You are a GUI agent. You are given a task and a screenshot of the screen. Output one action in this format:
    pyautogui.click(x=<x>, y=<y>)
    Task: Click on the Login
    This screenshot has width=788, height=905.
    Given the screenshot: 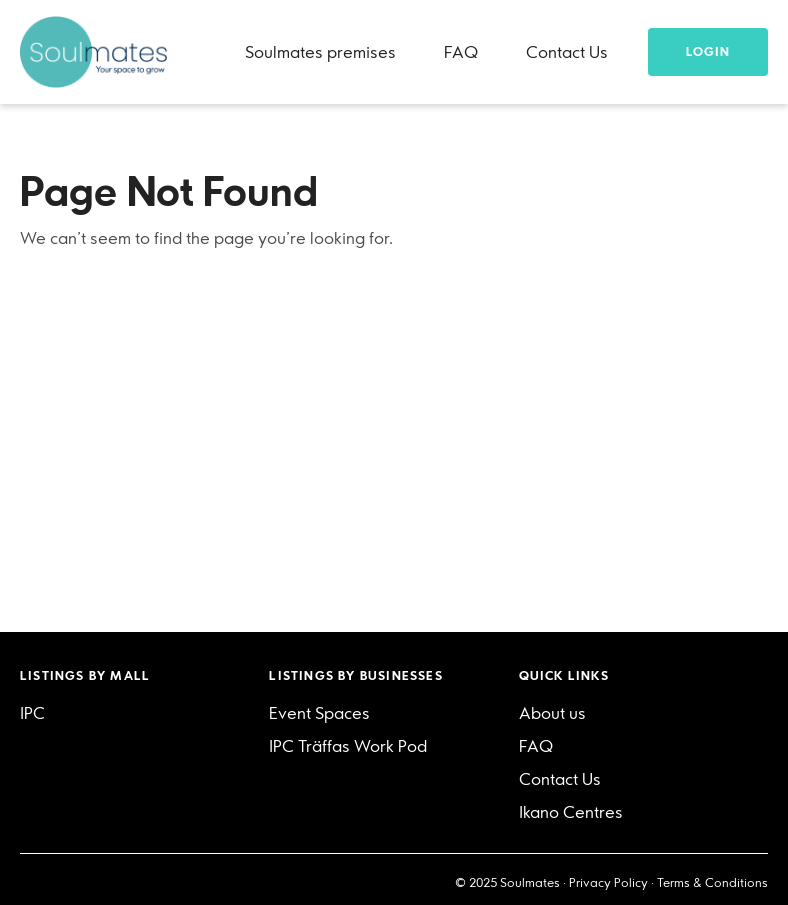 What is the action you would take?
    pyautogui.click(x=708, y=51)
    